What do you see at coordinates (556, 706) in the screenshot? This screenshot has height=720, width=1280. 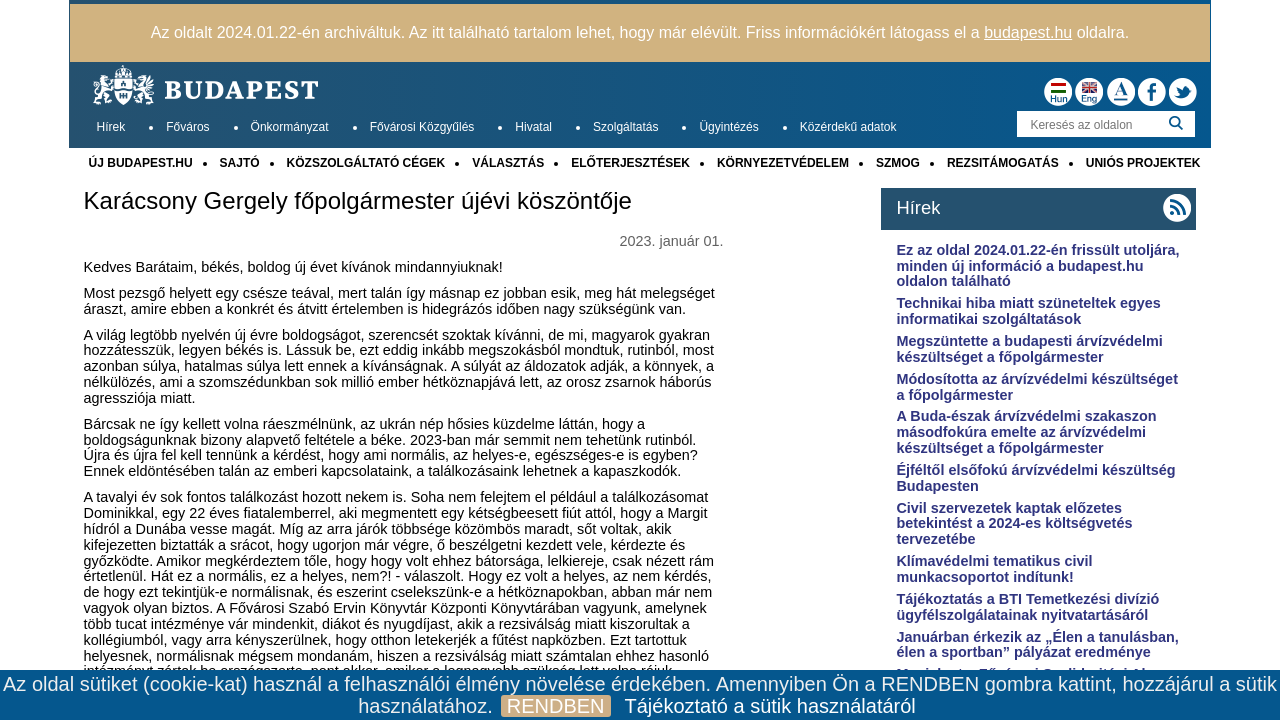 I see `RENDBEN` at bounding box center [556, 706].